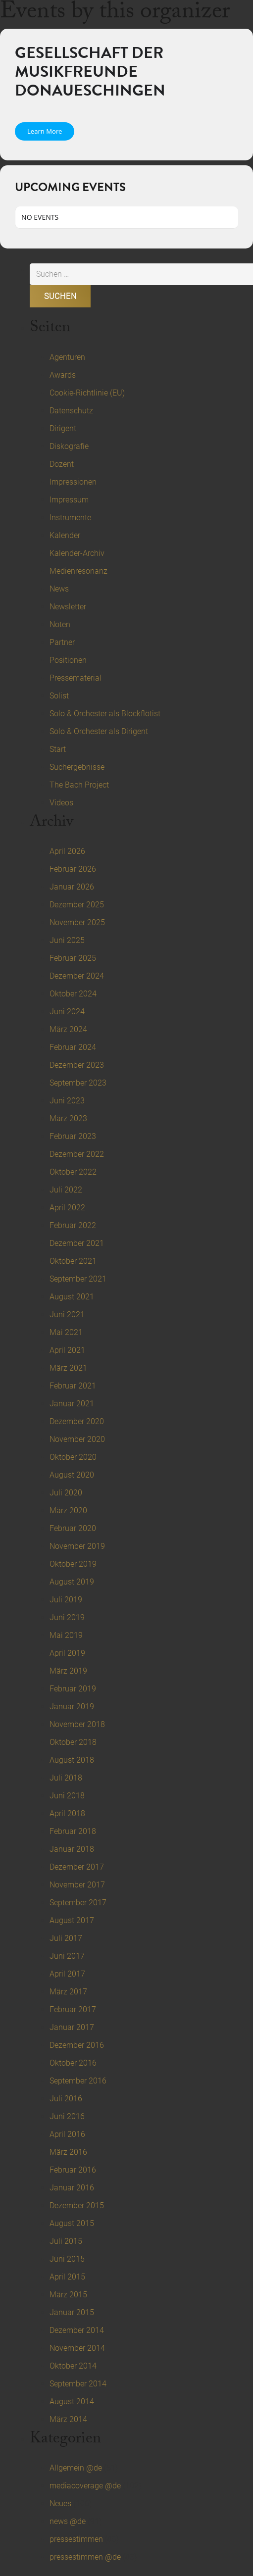 The image size is (253, 2576). Describe the element at coordinates (67, 1207) in the screenshot. I see `April 2022` at that location.